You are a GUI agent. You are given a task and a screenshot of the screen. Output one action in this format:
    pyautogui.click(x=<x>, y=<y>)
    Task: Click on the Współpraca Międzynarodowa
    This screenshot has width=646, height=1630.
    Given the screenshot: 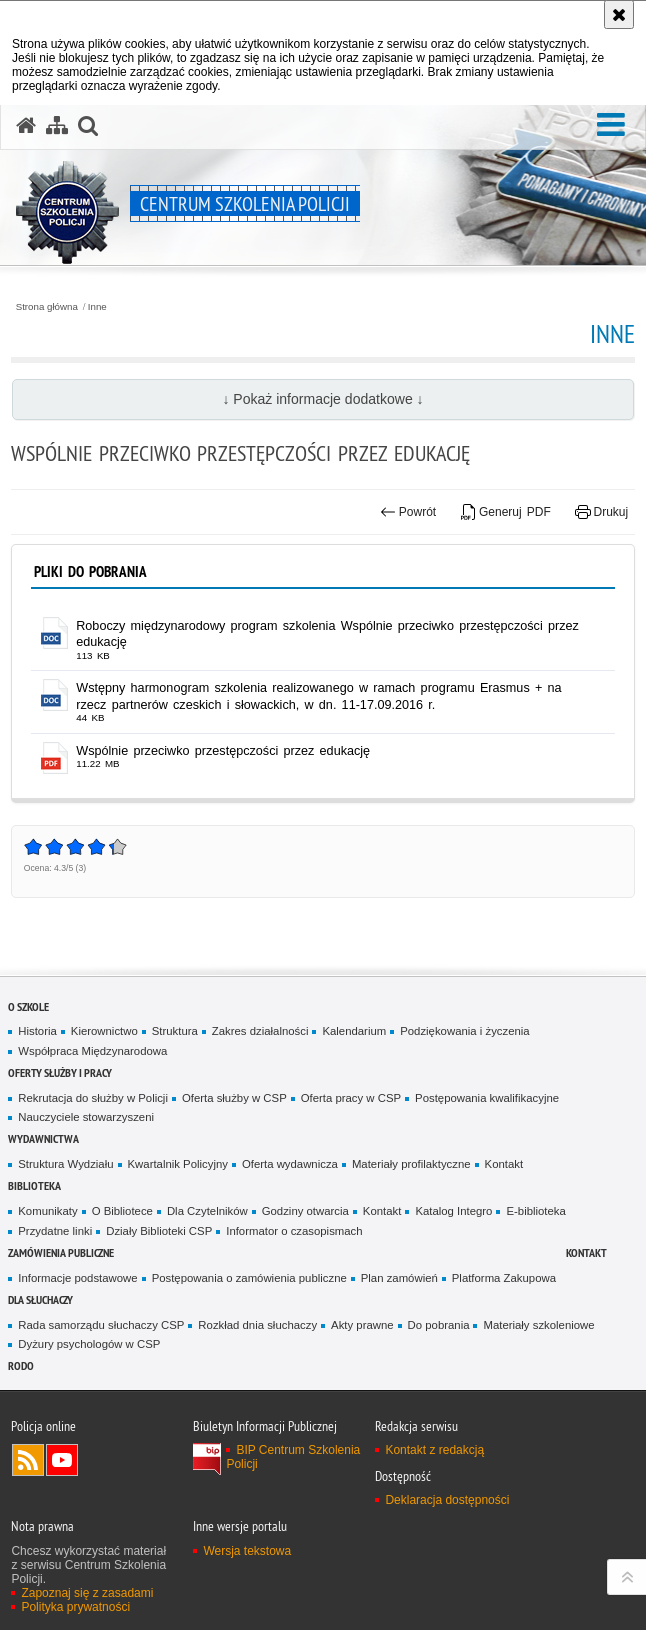 What is the action you would take?
    pyautogui.click(x=92, y=1051)
    